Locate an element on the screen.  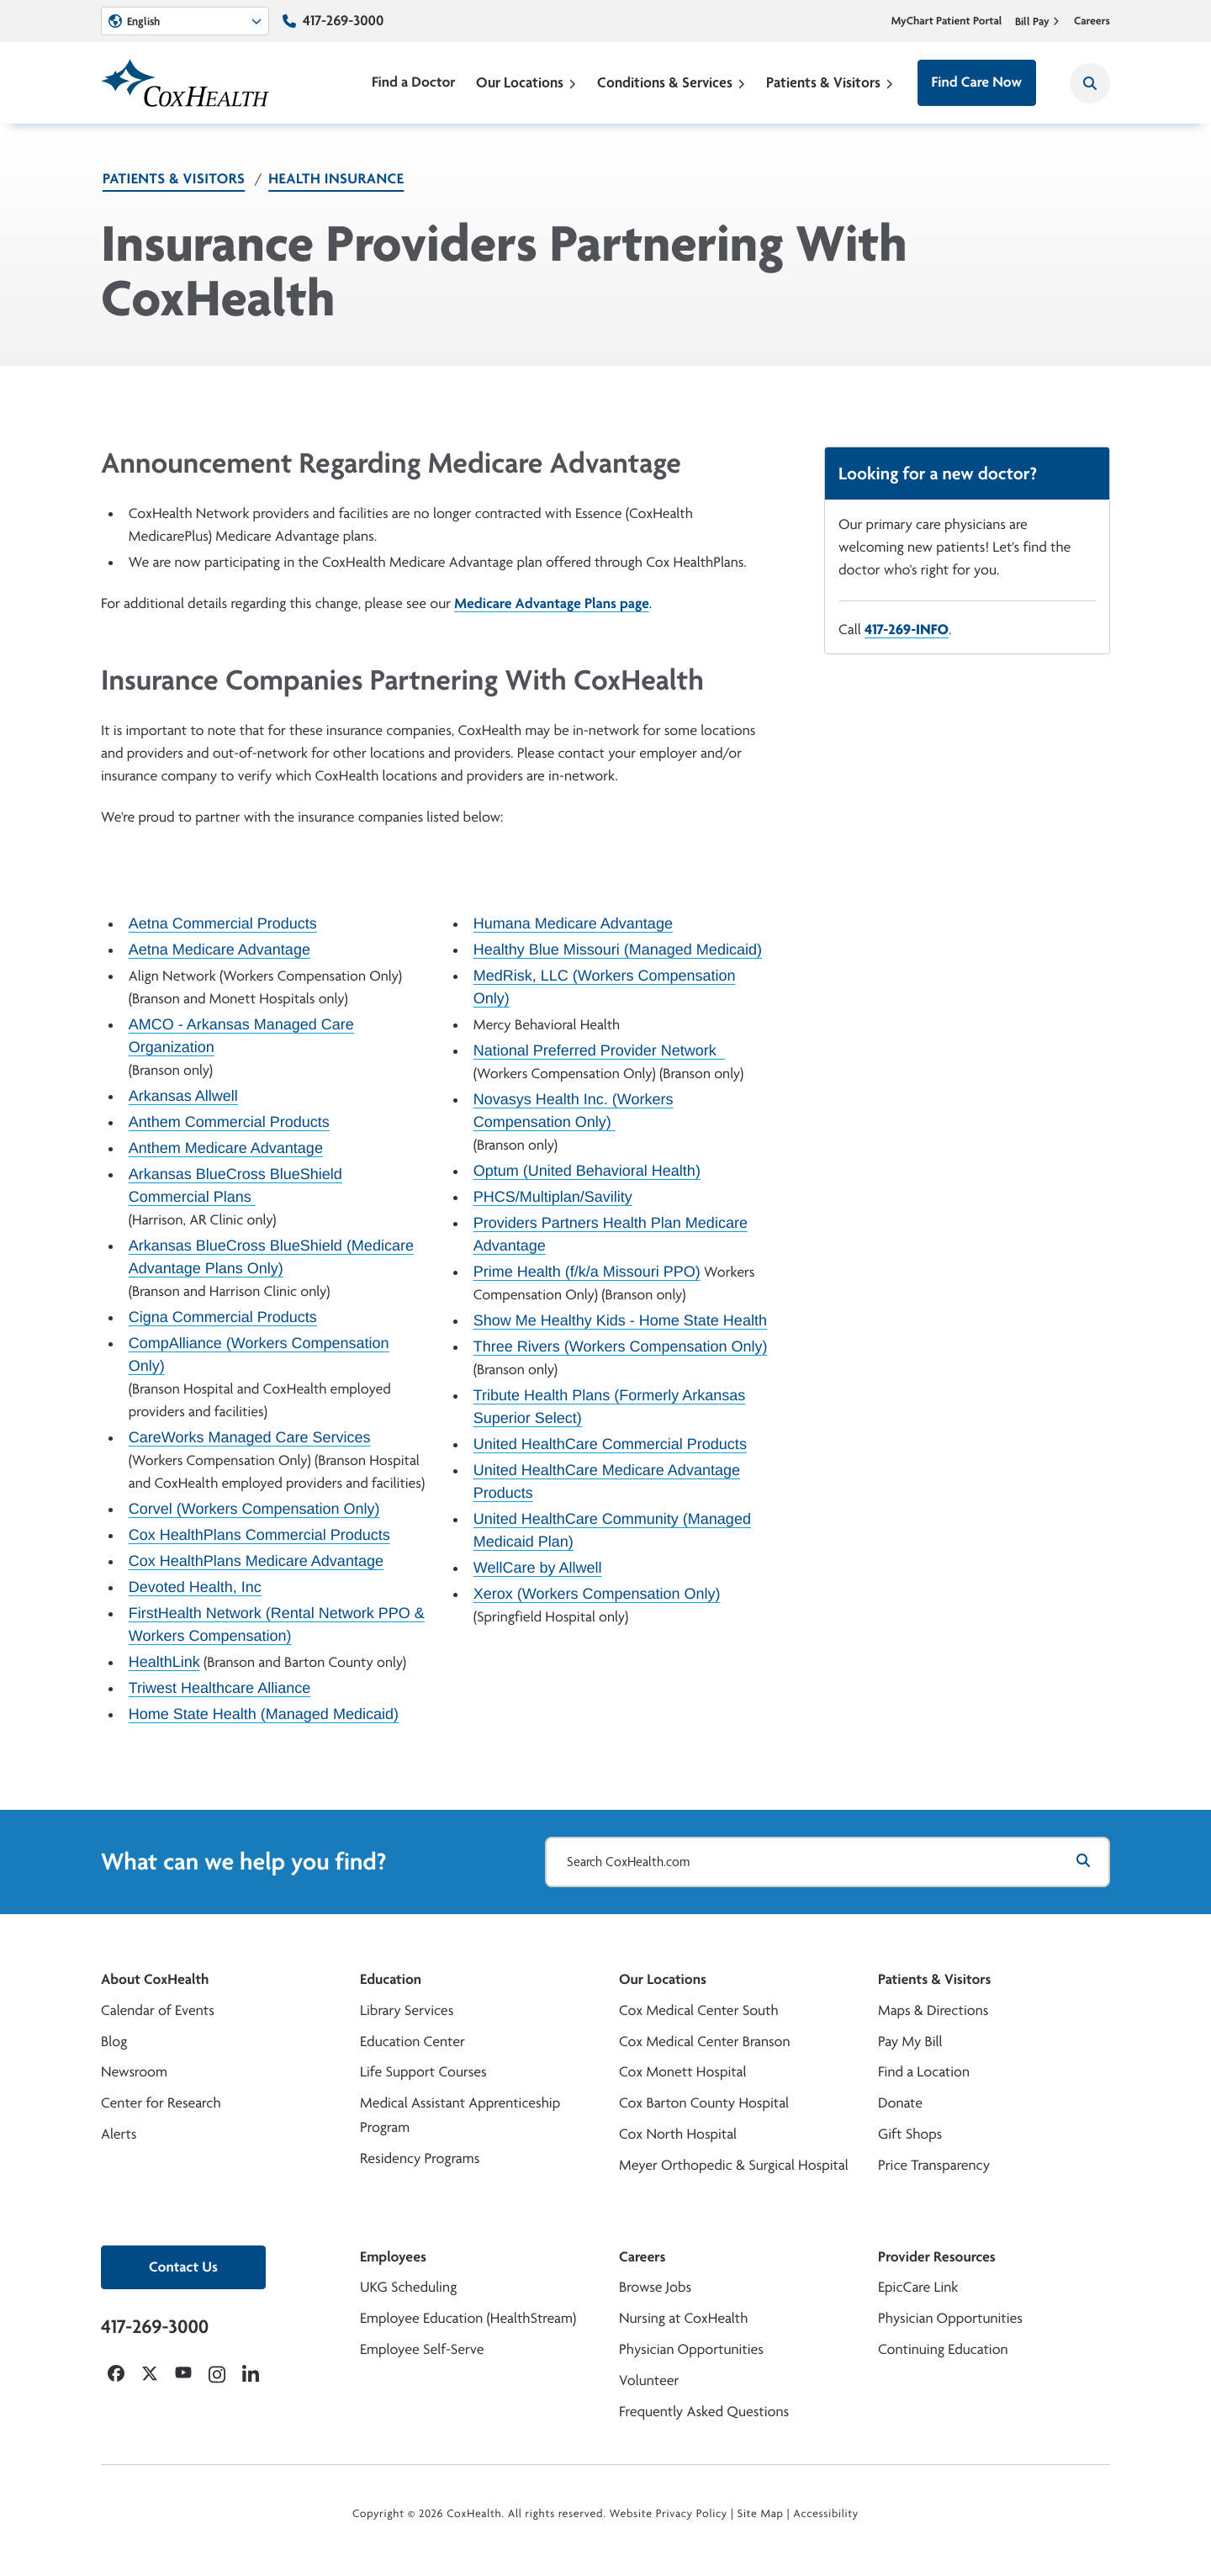
Conditions & Services is located at coordinates (671, 82).